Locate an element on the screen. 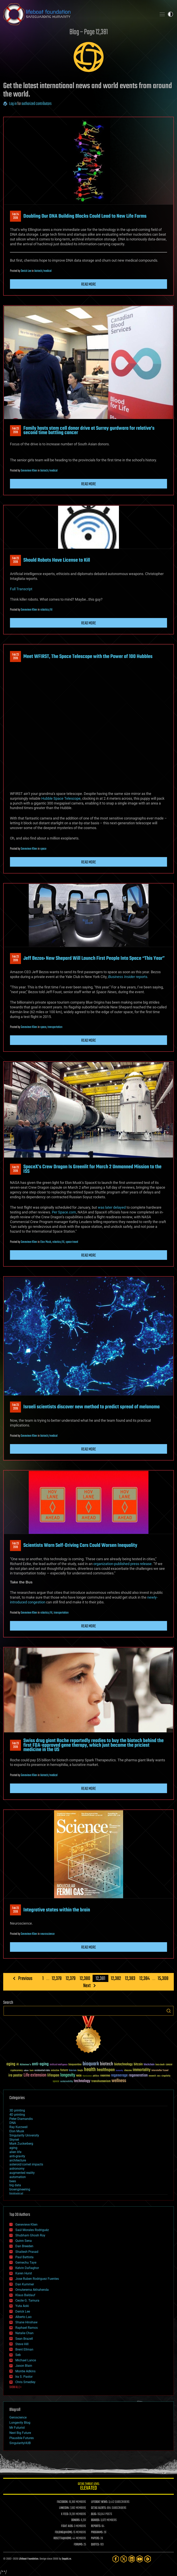 The image size is (177, 2576). health [health (193 items)] is located at coordinates (90, 2070).